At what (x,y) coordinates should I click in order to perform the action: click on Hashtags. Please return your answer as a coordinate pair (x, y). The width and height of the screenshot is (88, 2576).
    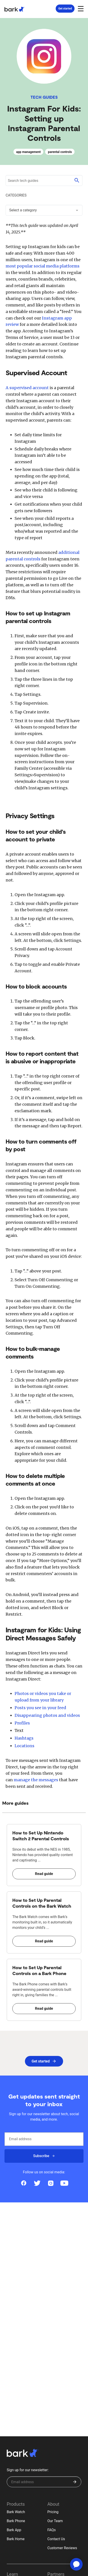
    Looking at the image, I should click on (24, 1738).